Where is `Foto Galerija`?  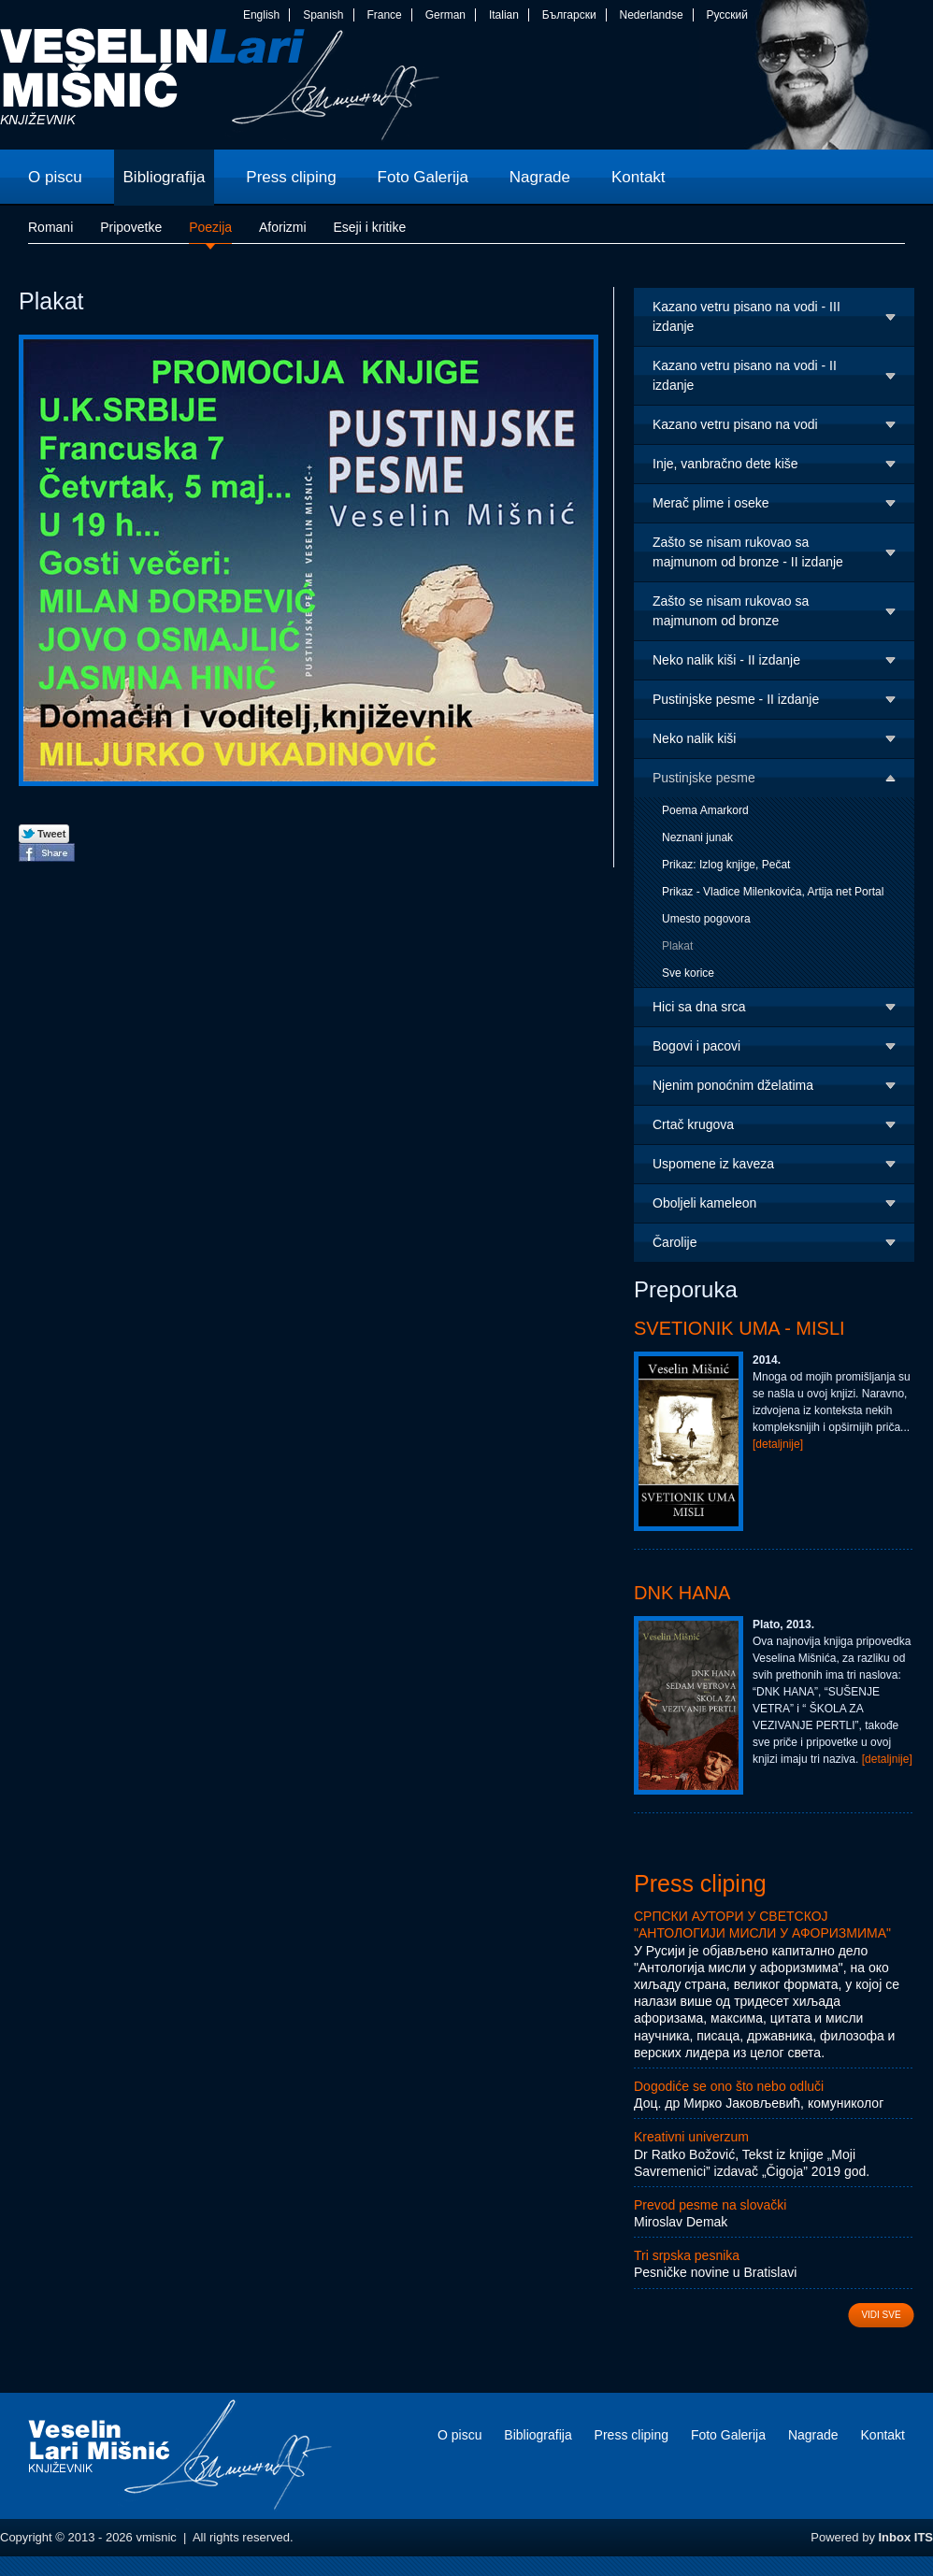 Foto Galerija is located at coordinates (728, 2434).